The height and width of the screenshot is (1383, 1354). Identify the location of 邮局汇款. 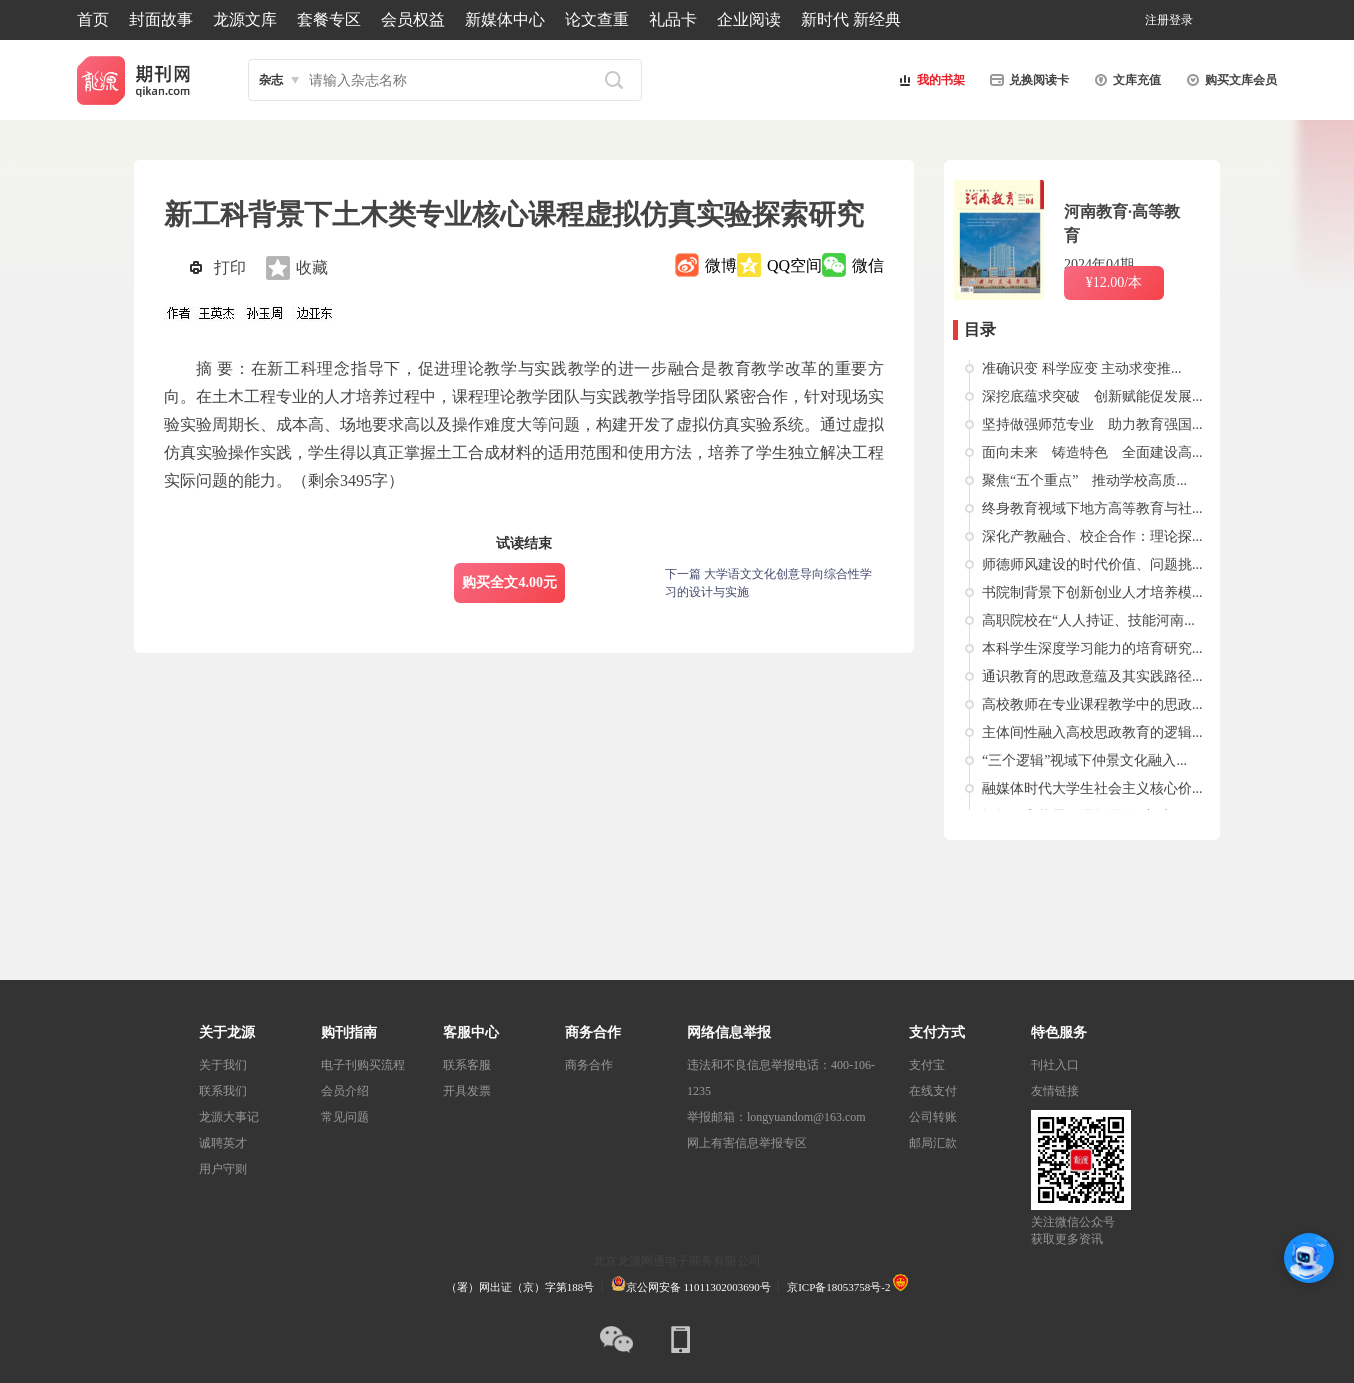
(933, 1143).